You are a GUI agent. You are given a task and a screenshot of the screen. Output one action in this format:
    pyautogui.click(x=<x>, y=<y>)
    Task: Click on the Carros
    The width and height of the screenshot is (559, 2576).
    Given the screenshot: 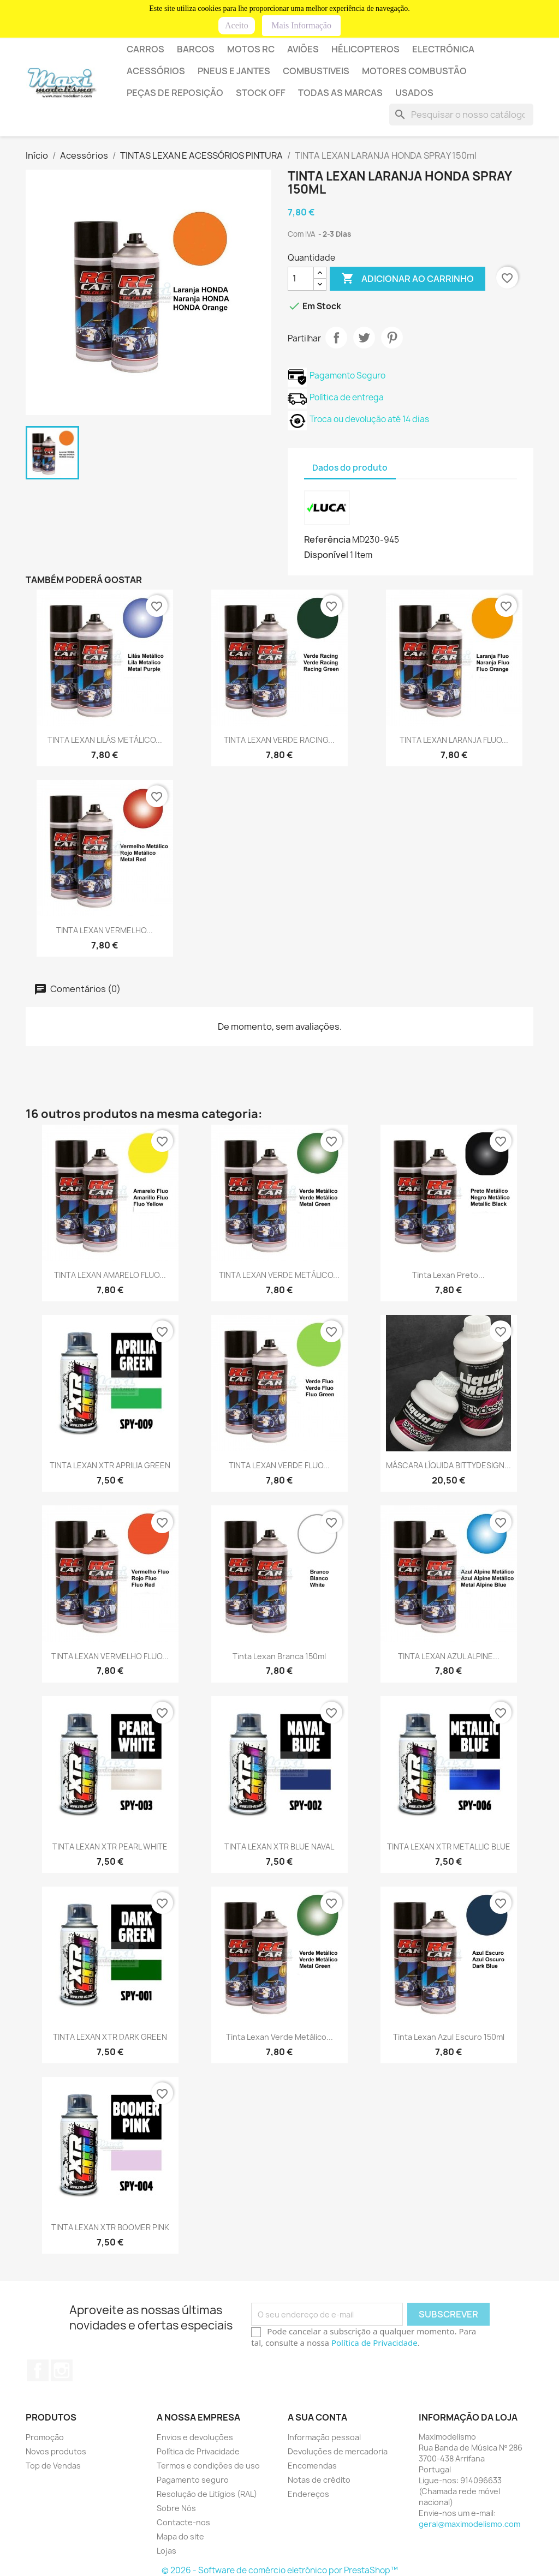 What is the action you would take?
    pyautogui.click(x=145, y=49)
    